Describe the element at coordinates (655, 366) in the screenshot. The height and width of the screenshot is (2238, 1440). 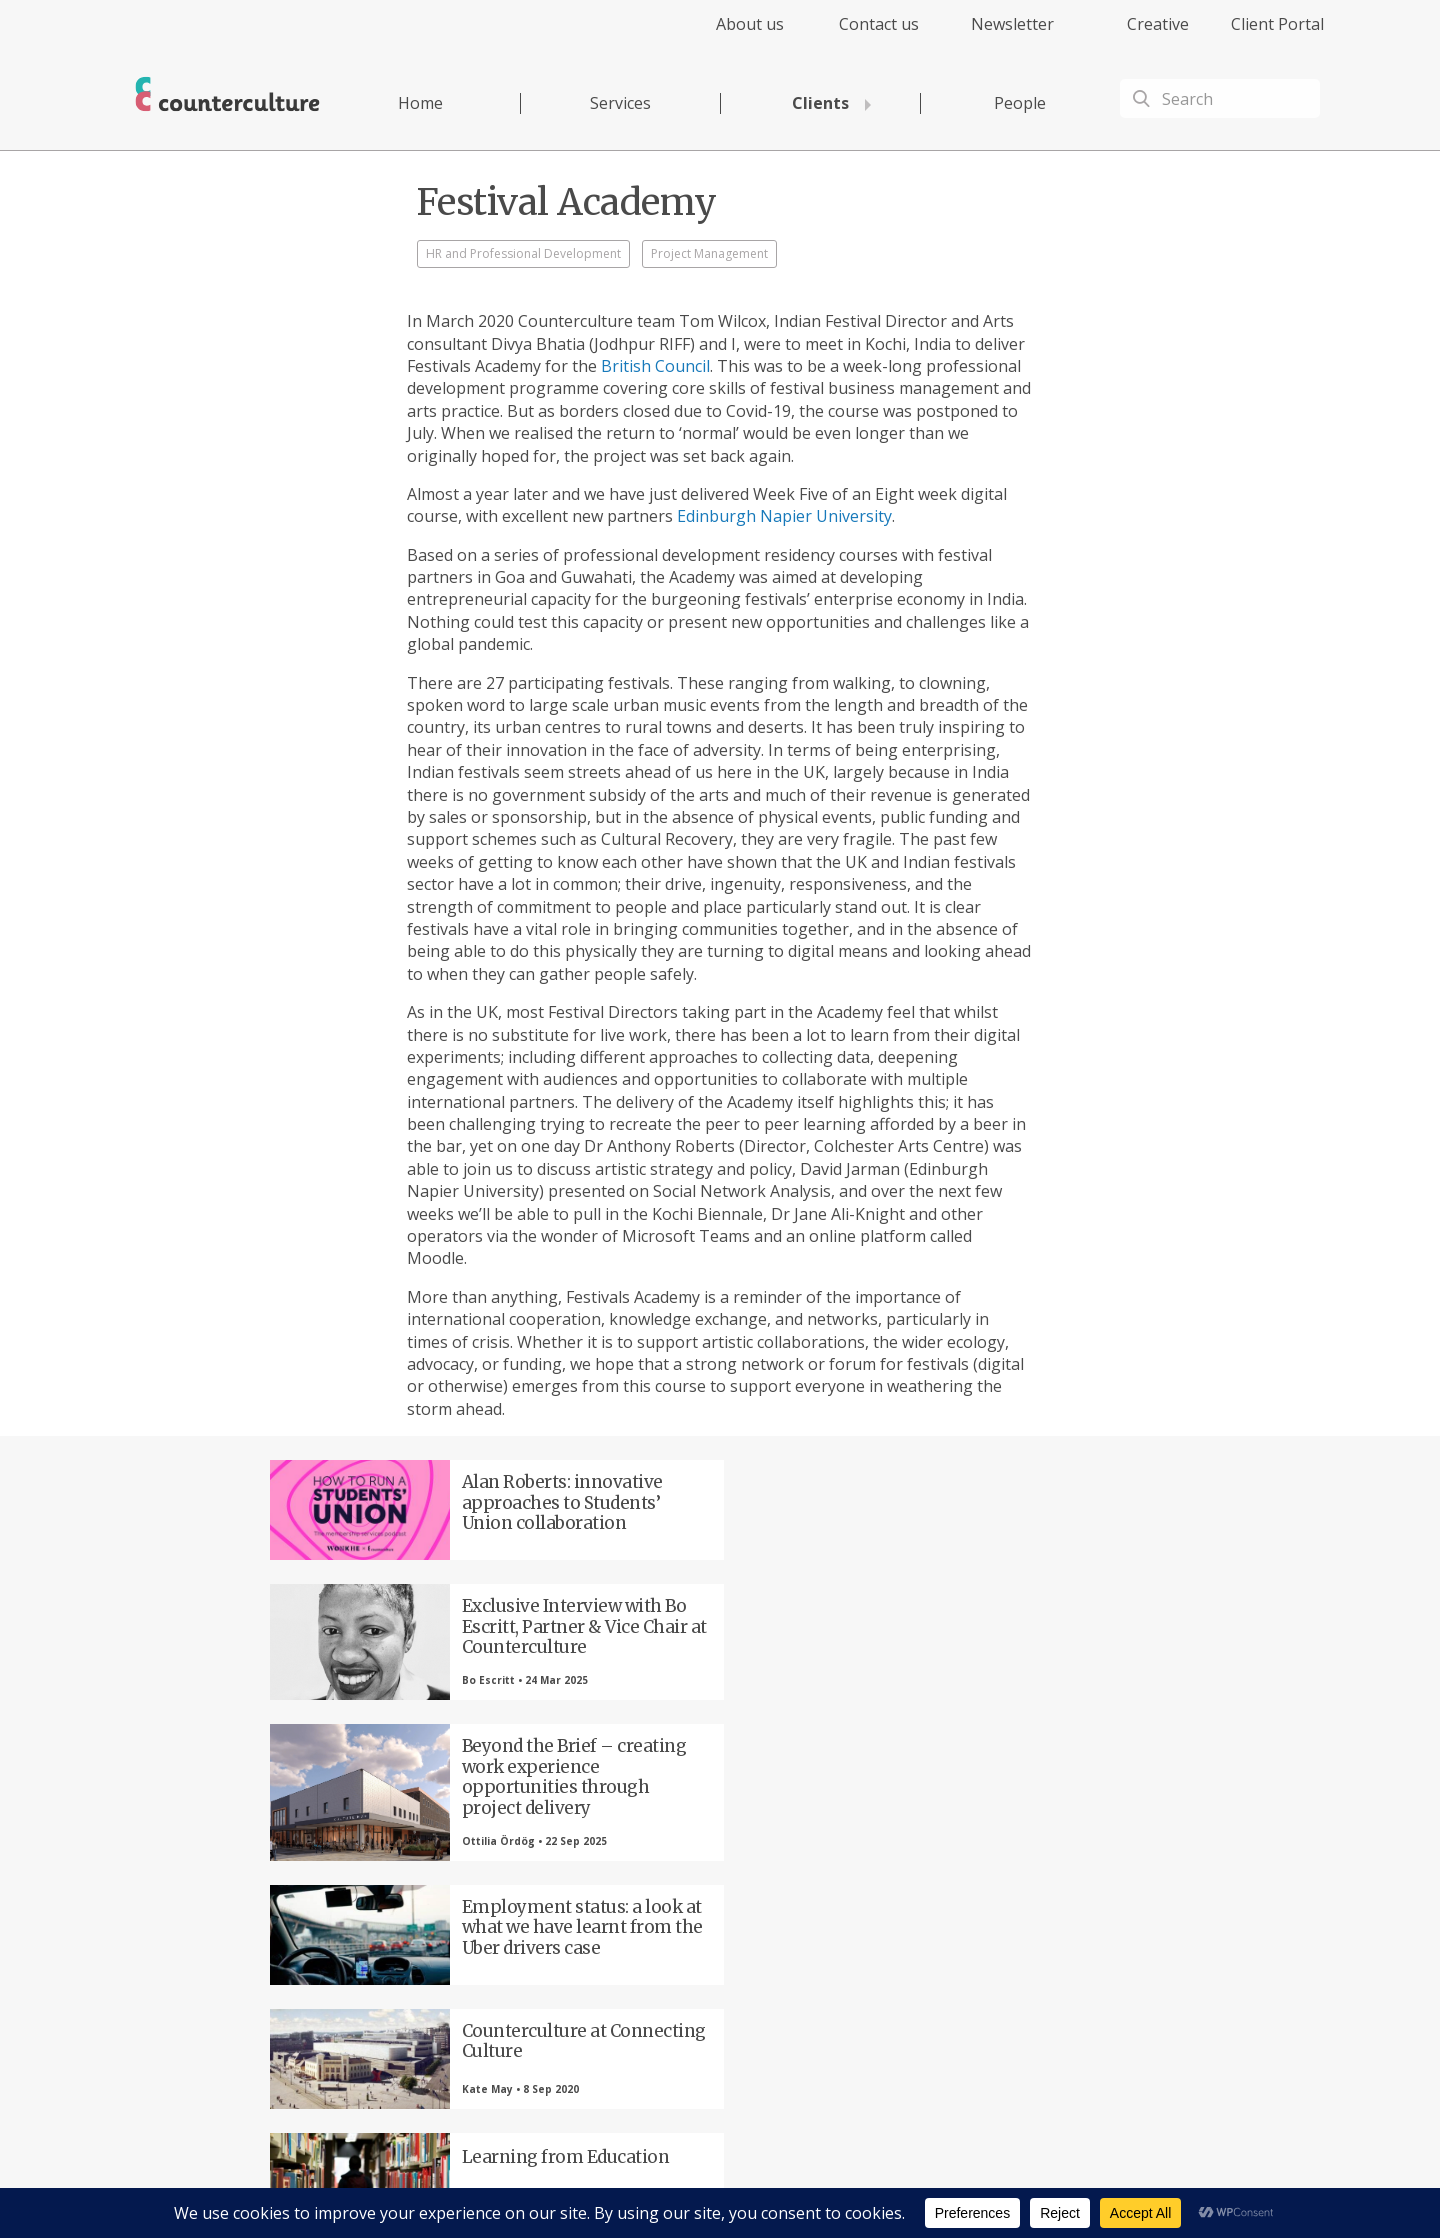
I see `British Council` at that location.